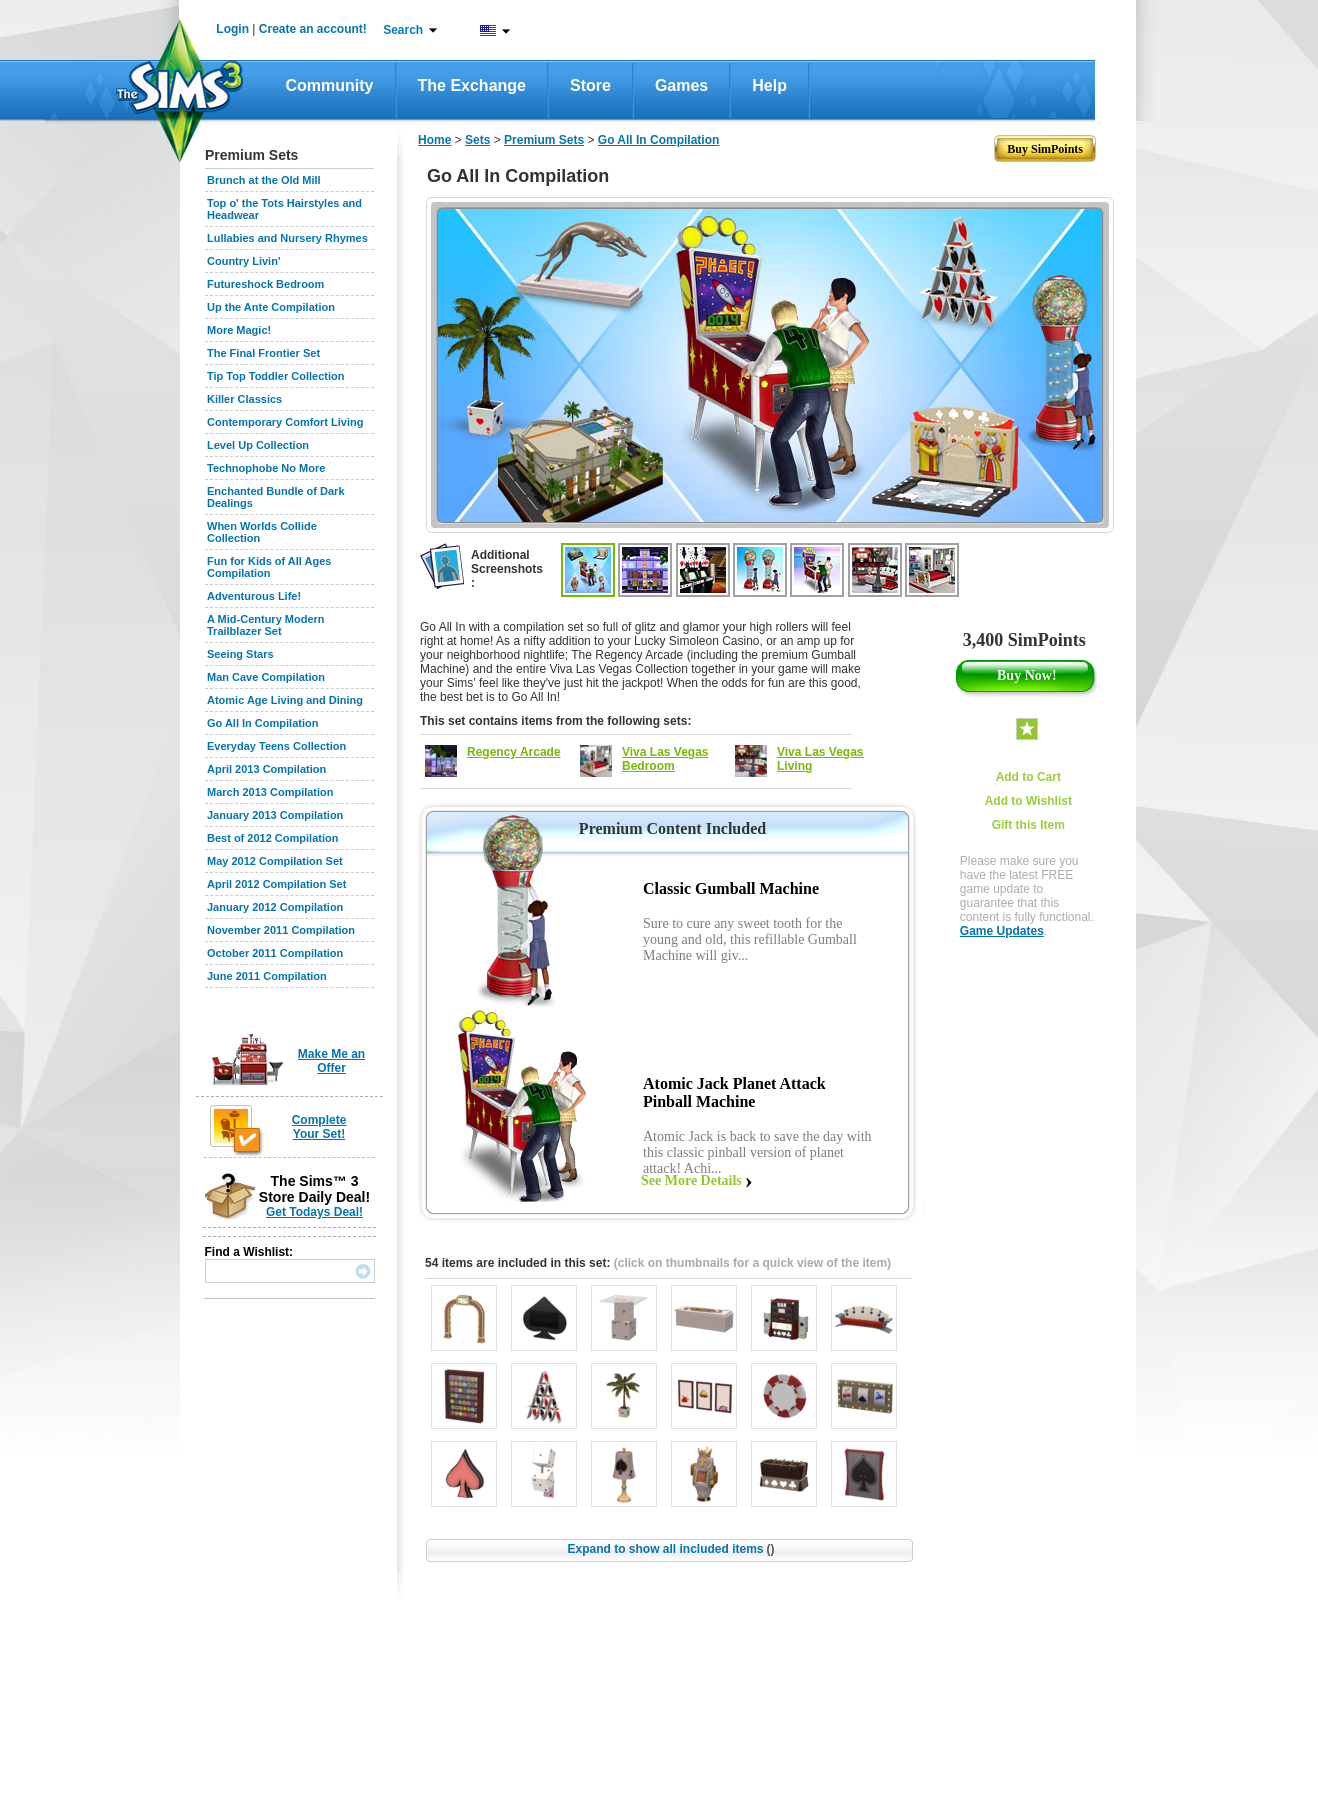 The image size is (1318, 1794). Describe the element at coordinates (285, 700) in the screenshot. I see `Atomic Age Living and Dining` at that location.